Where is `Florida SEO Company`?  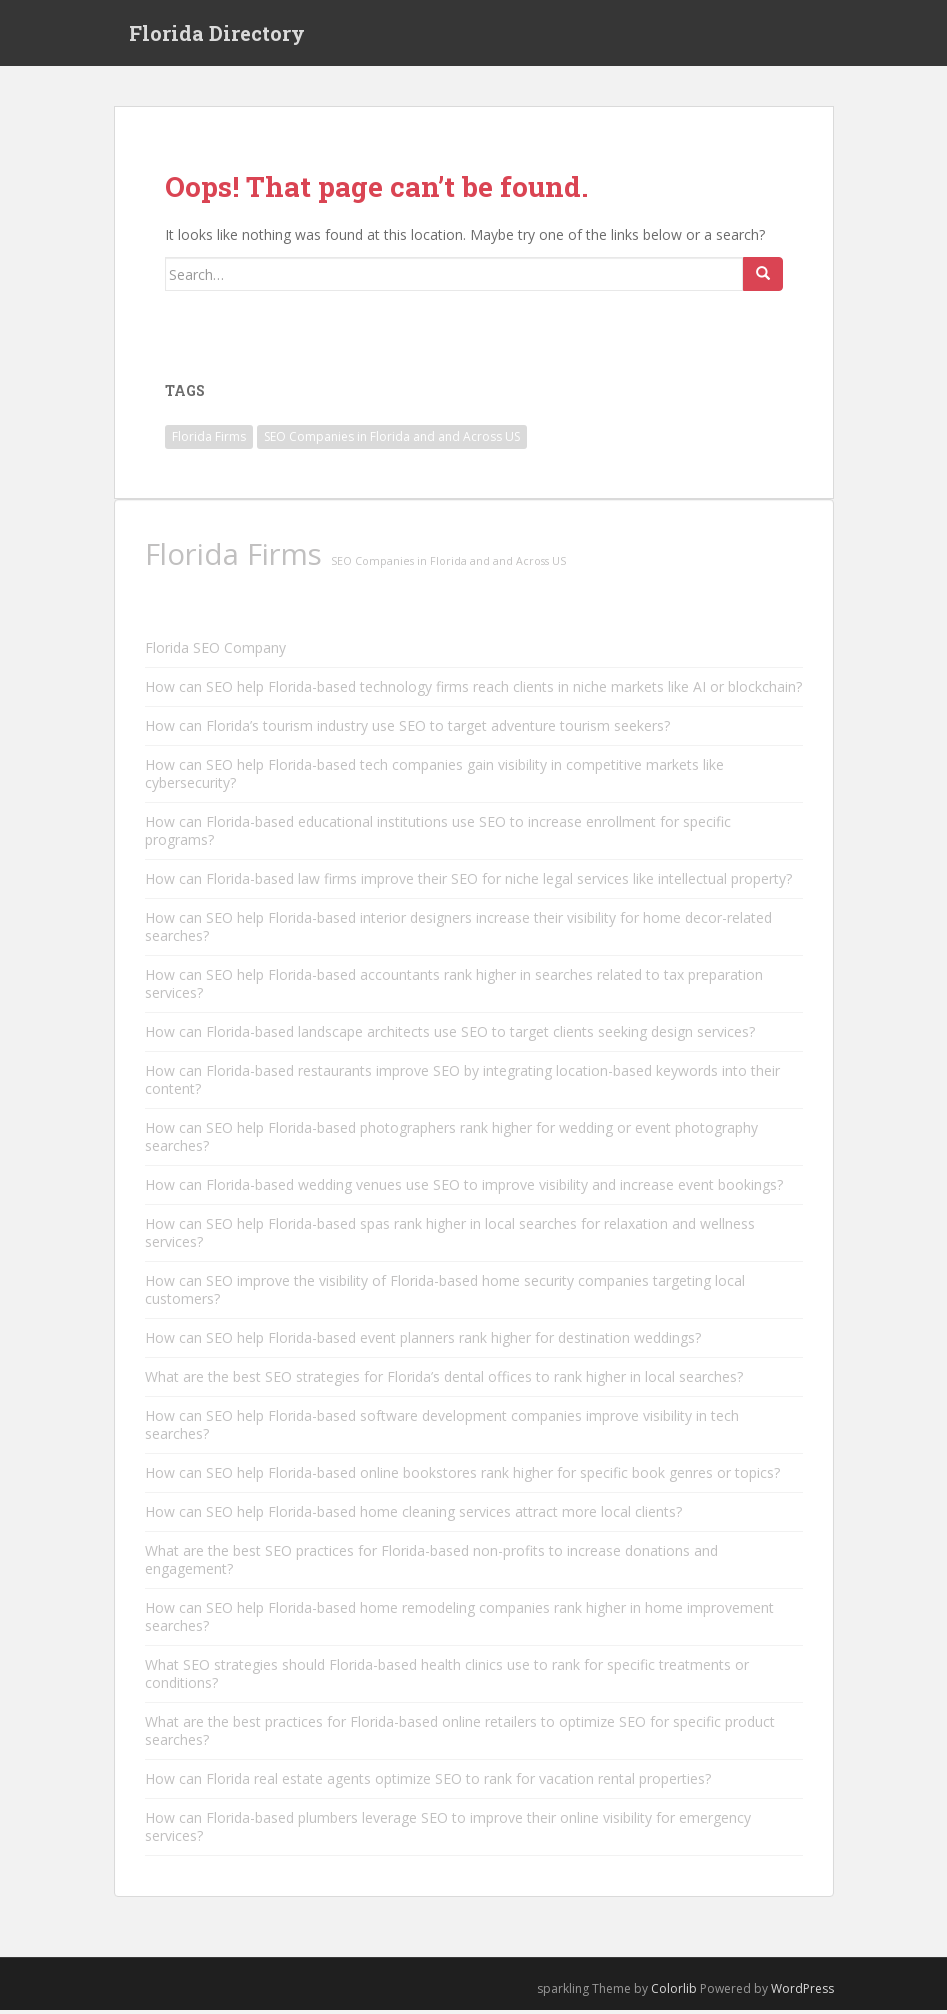
Florida SEO Company is located at coordinates (215, 652).